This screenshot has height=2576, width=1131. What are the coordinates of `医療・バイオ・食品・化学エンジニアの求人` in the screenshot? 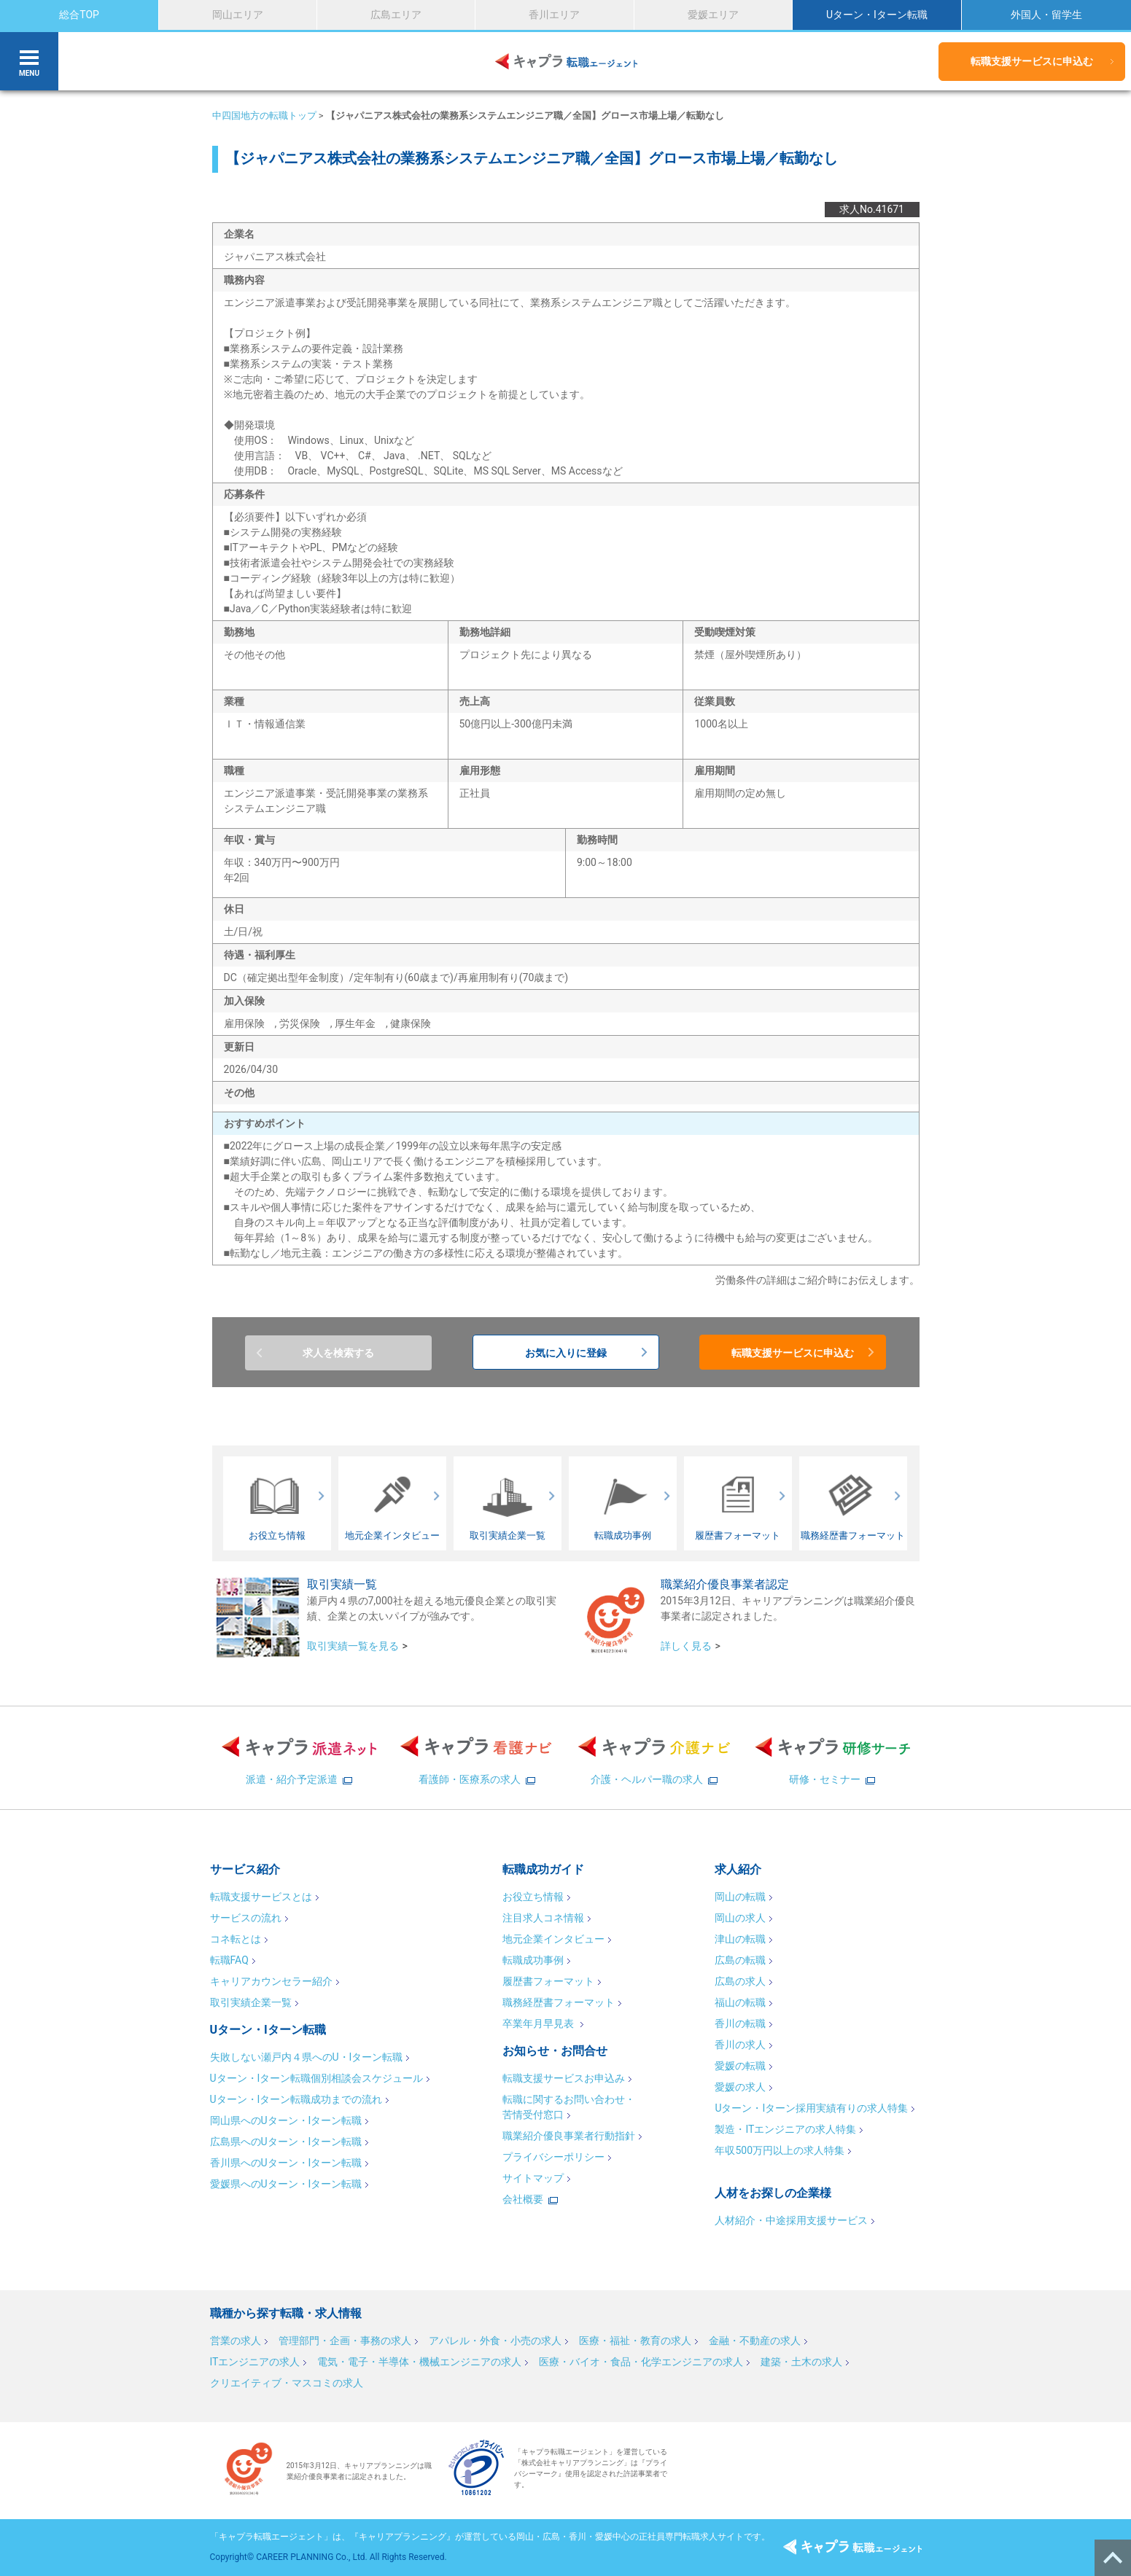 It's located at (641, 2362).